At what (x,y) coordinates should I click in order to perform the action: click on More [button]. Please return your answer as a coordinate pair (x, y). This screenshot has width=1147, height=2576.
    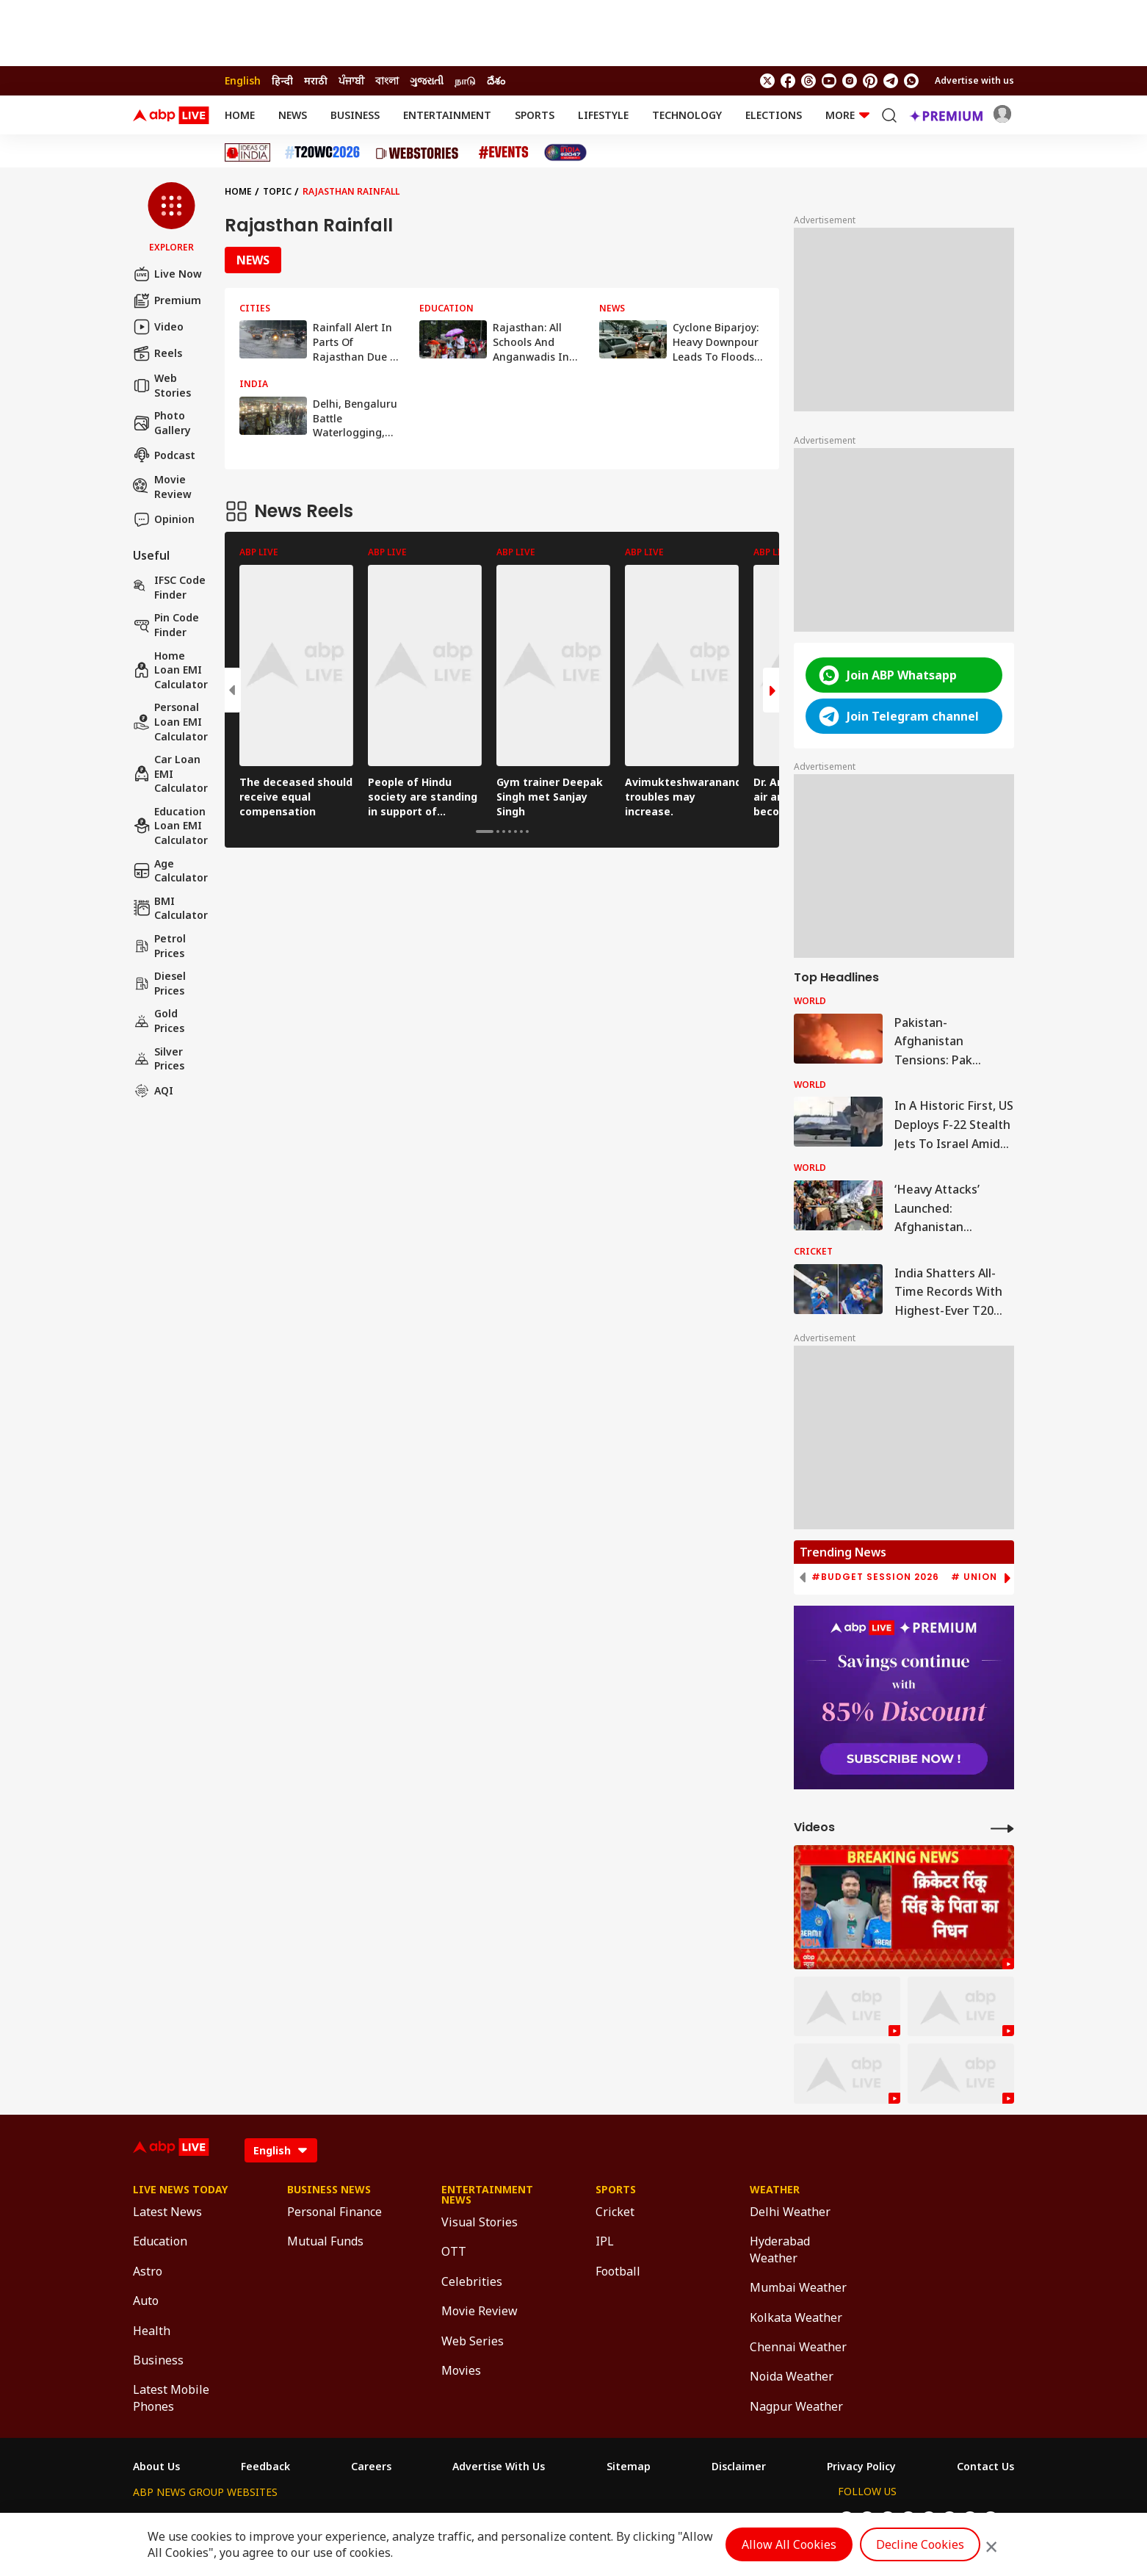
    Looking at the image, I should click on (847, 115).